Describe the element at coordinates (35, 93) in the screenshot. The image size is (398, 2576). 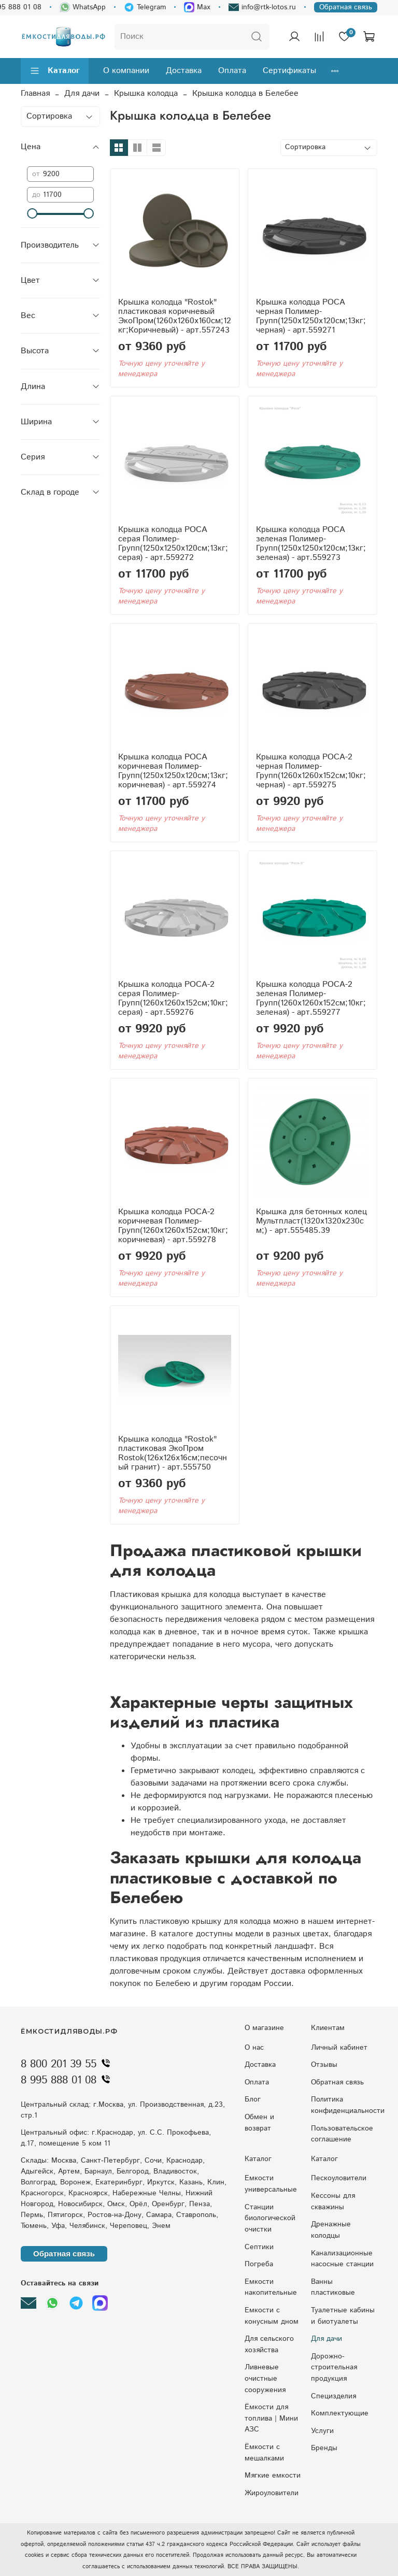
I see `Главная` at that location.